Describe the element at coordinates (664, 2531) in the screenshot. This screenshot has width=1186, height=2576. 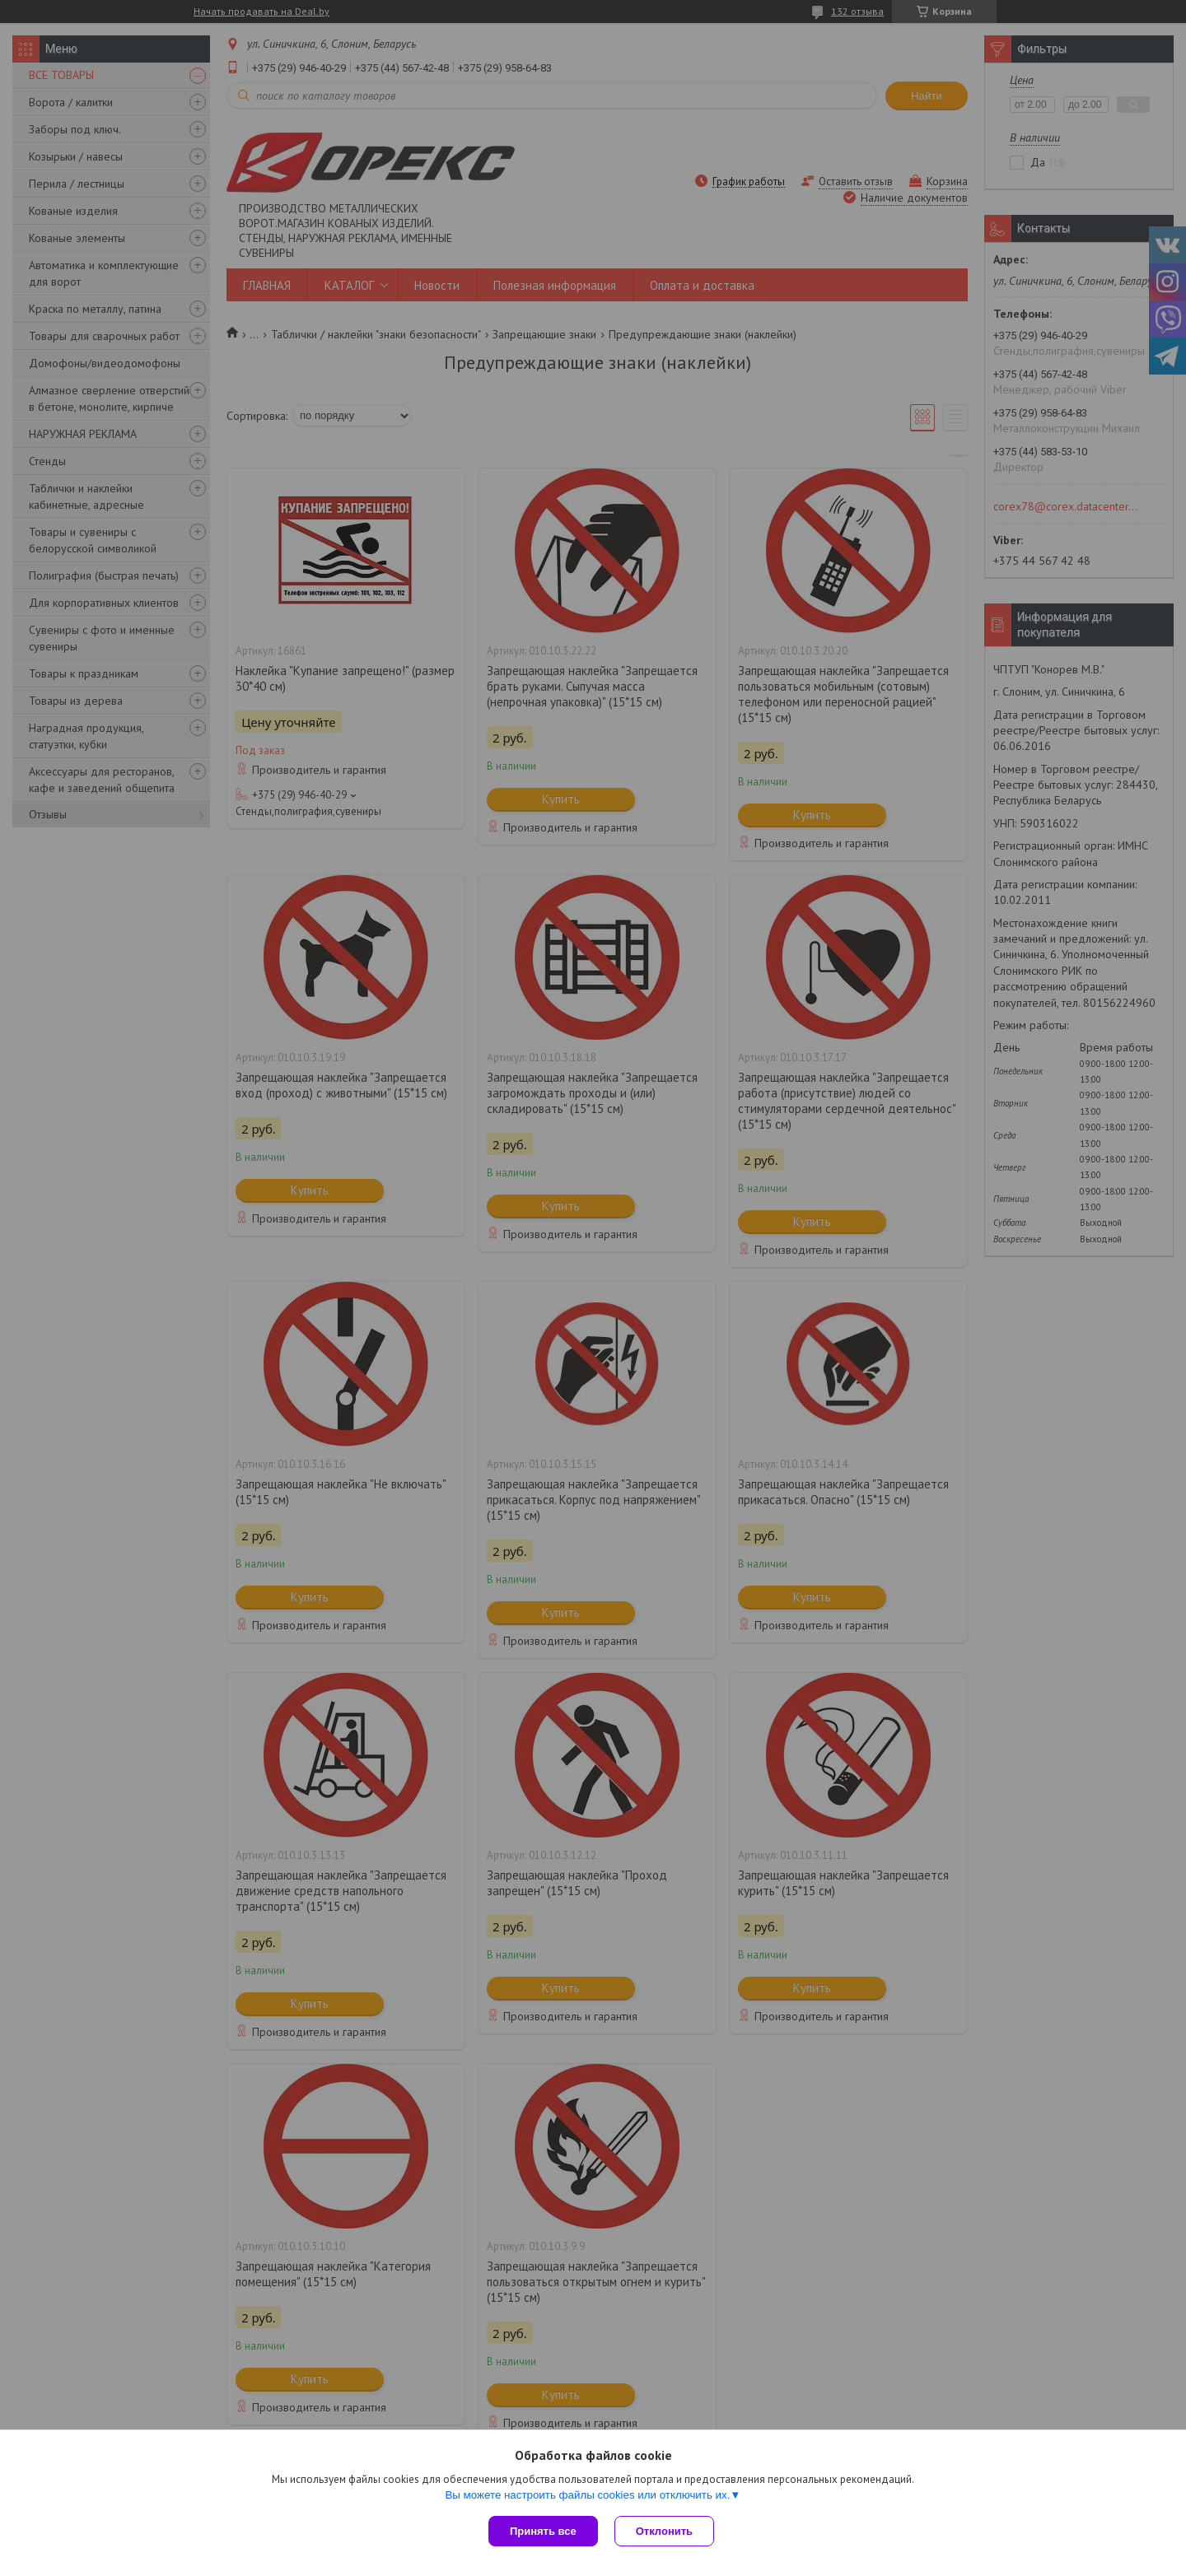
I see `Отклонить` at that location.